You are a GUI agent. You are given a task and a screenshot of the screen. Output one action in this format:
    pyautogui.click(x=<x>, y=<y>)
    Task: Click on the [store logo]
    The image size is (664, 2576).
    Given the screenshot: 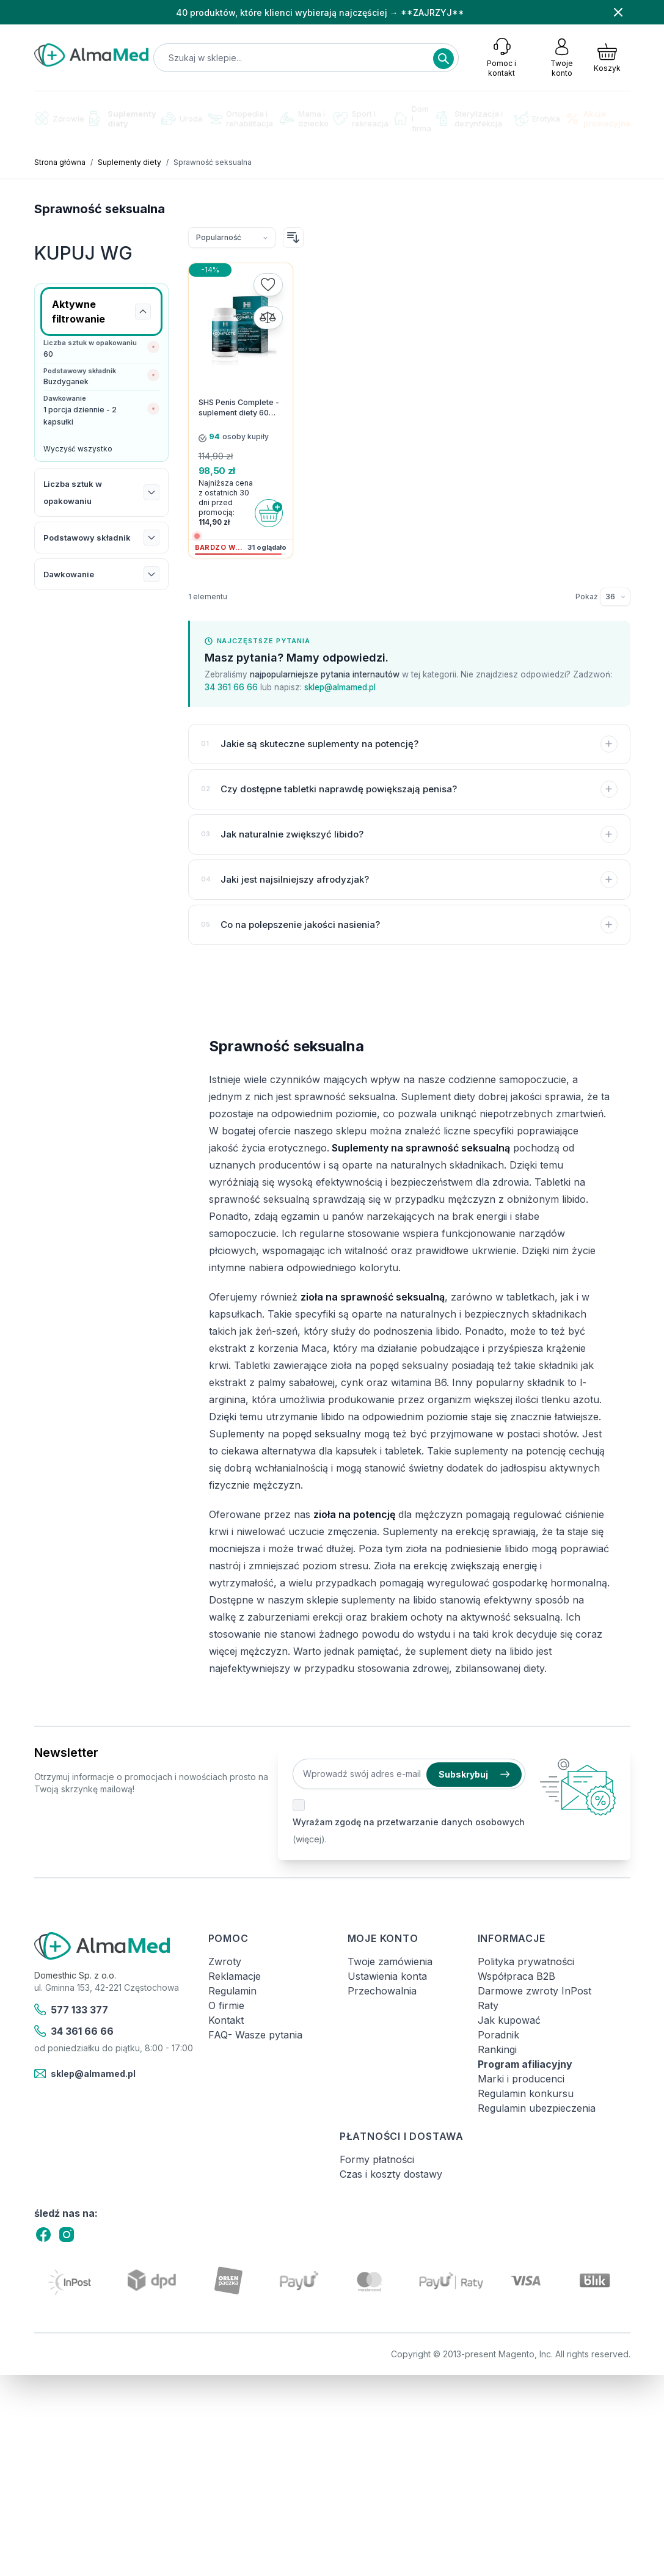 What is the action you would take?
    pyautogui.click(x=91, y=55)
    